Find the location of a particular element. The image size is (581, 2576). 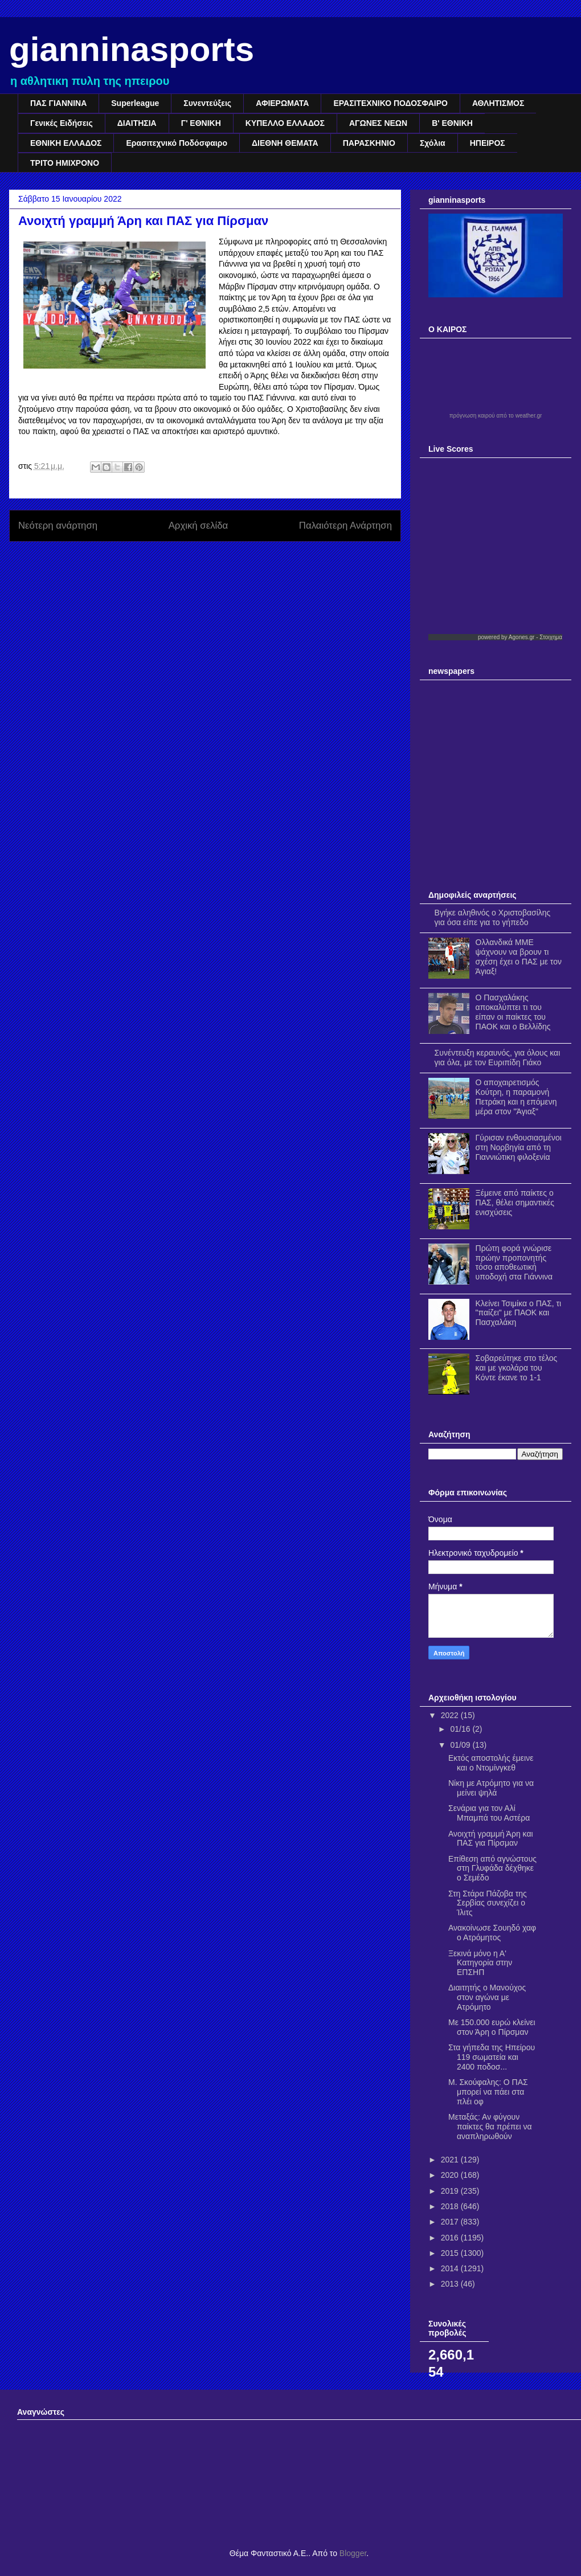

2018 is located at coordinates (451, 2206).